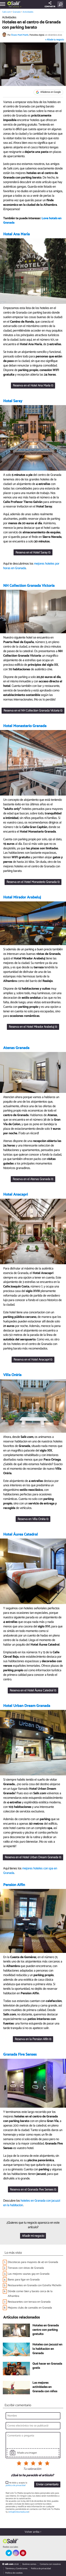 The width and height of the screenshot is (66, 2576). I want to click on Hotel Saray, so click(12, 401).